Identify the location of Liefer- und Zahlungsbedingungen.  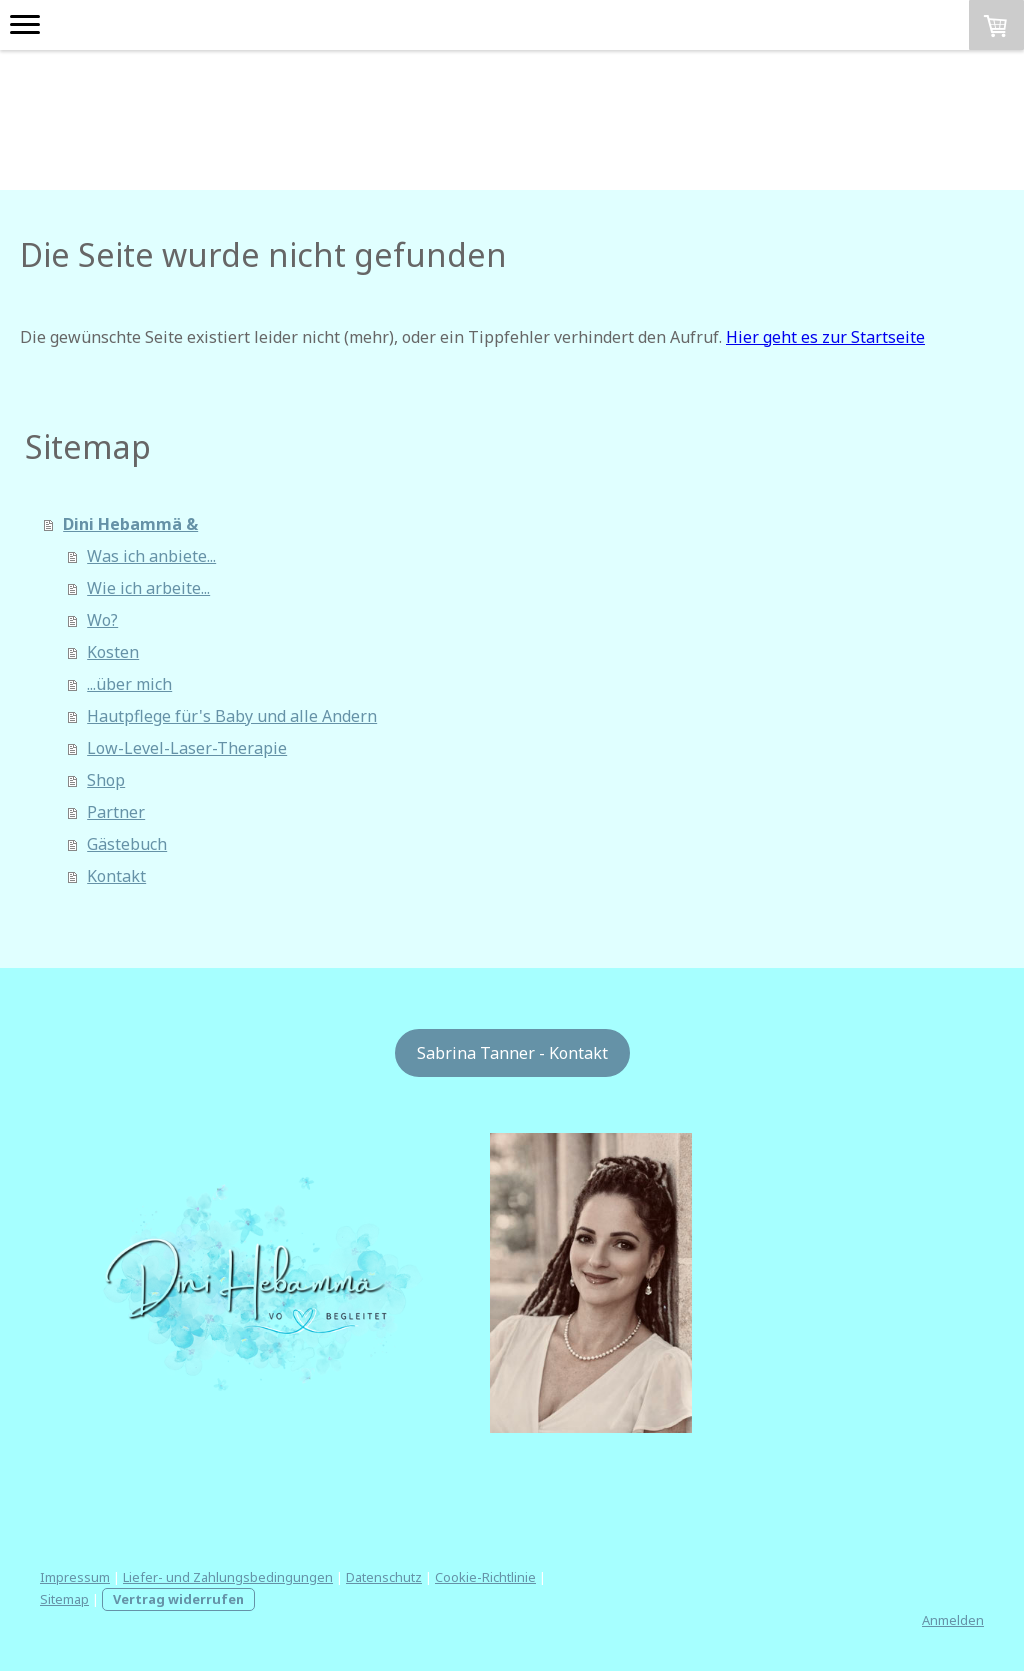
(228, 1577).